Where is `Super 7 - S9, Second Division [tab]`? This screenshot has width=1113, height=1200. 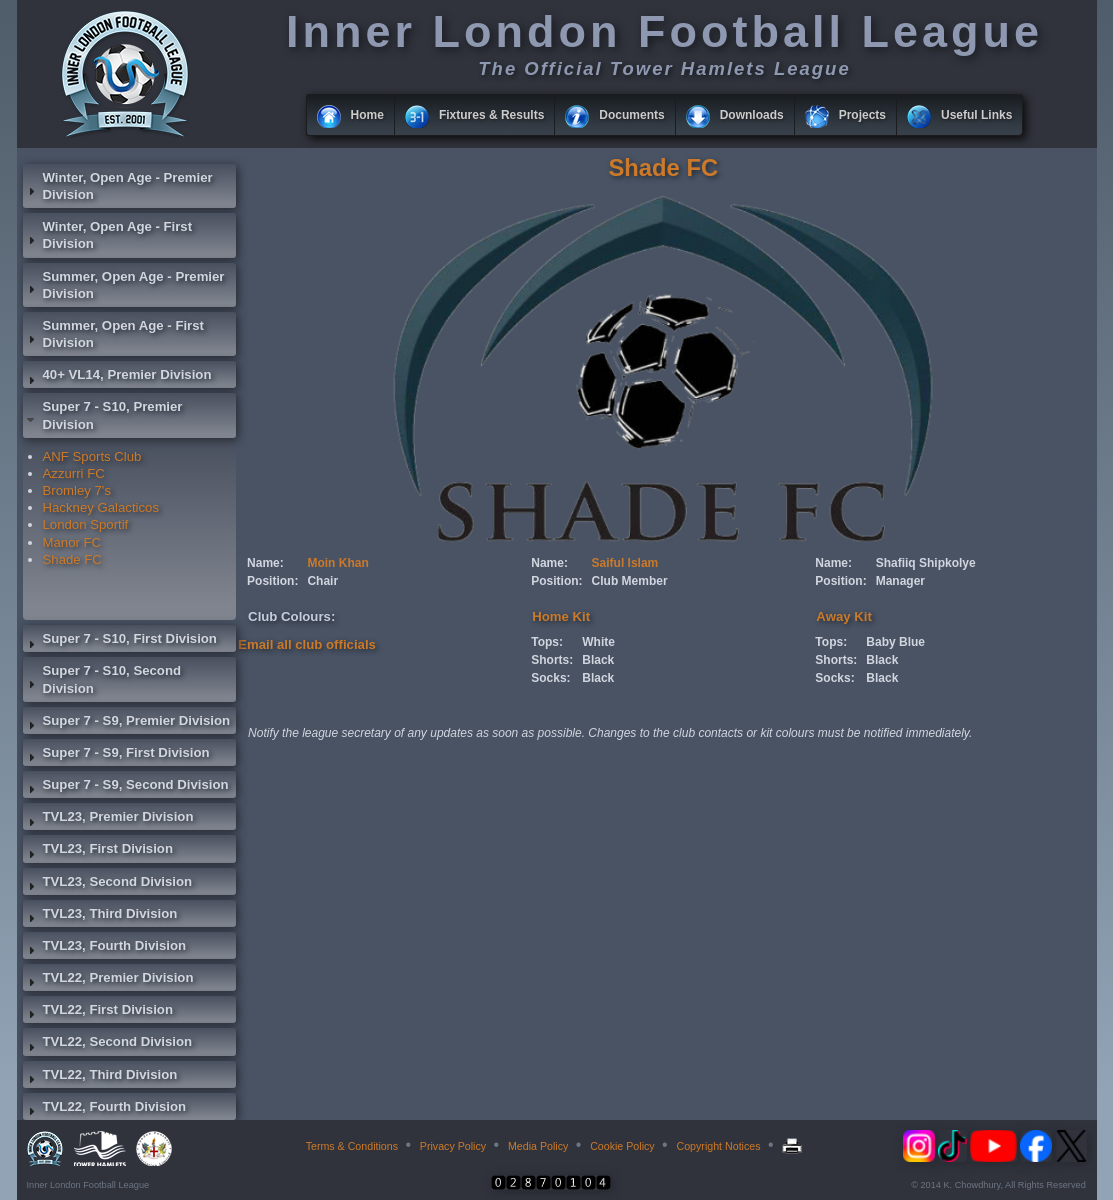
Super 7 - S9, Second Division [tab] is located at coordinates (126, 787).